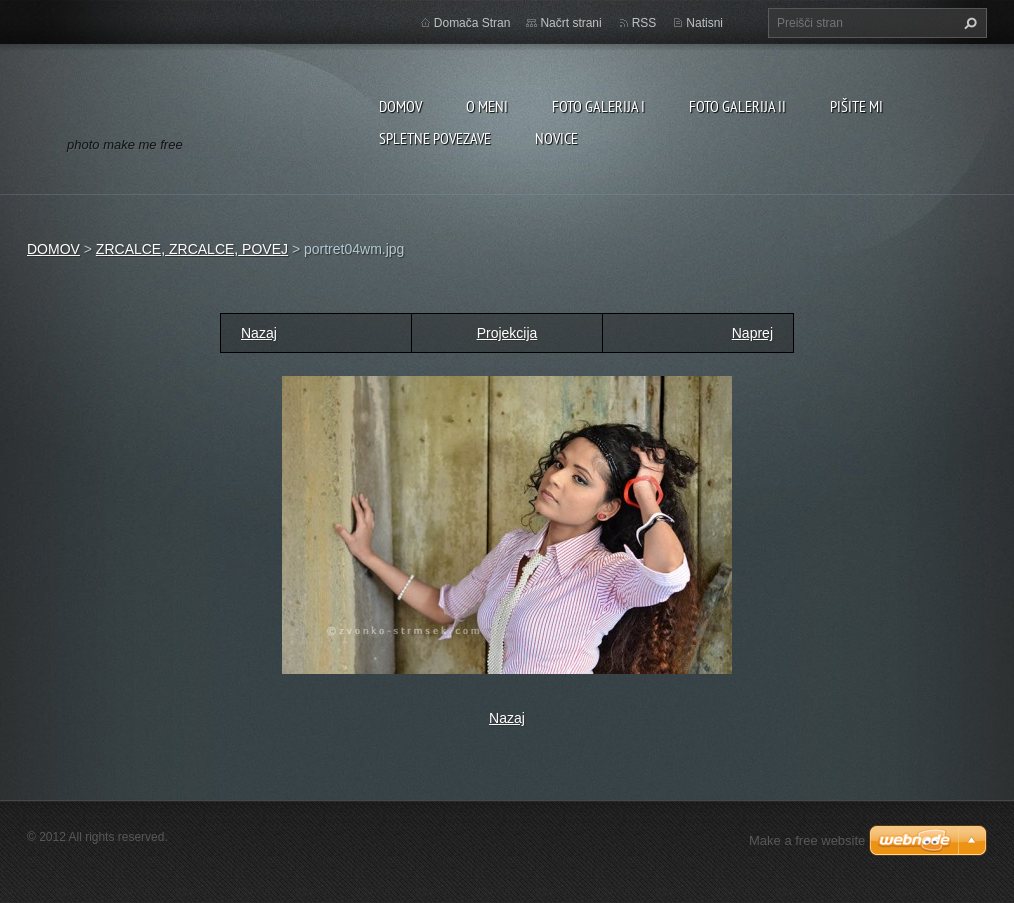 Image resolution: width=1014 pixels, height=903 pixels. What do you see at coordinates (737, 106) in the screenshot?
I see `FOTO GALERIJA II` at bounding box center [737, 106].